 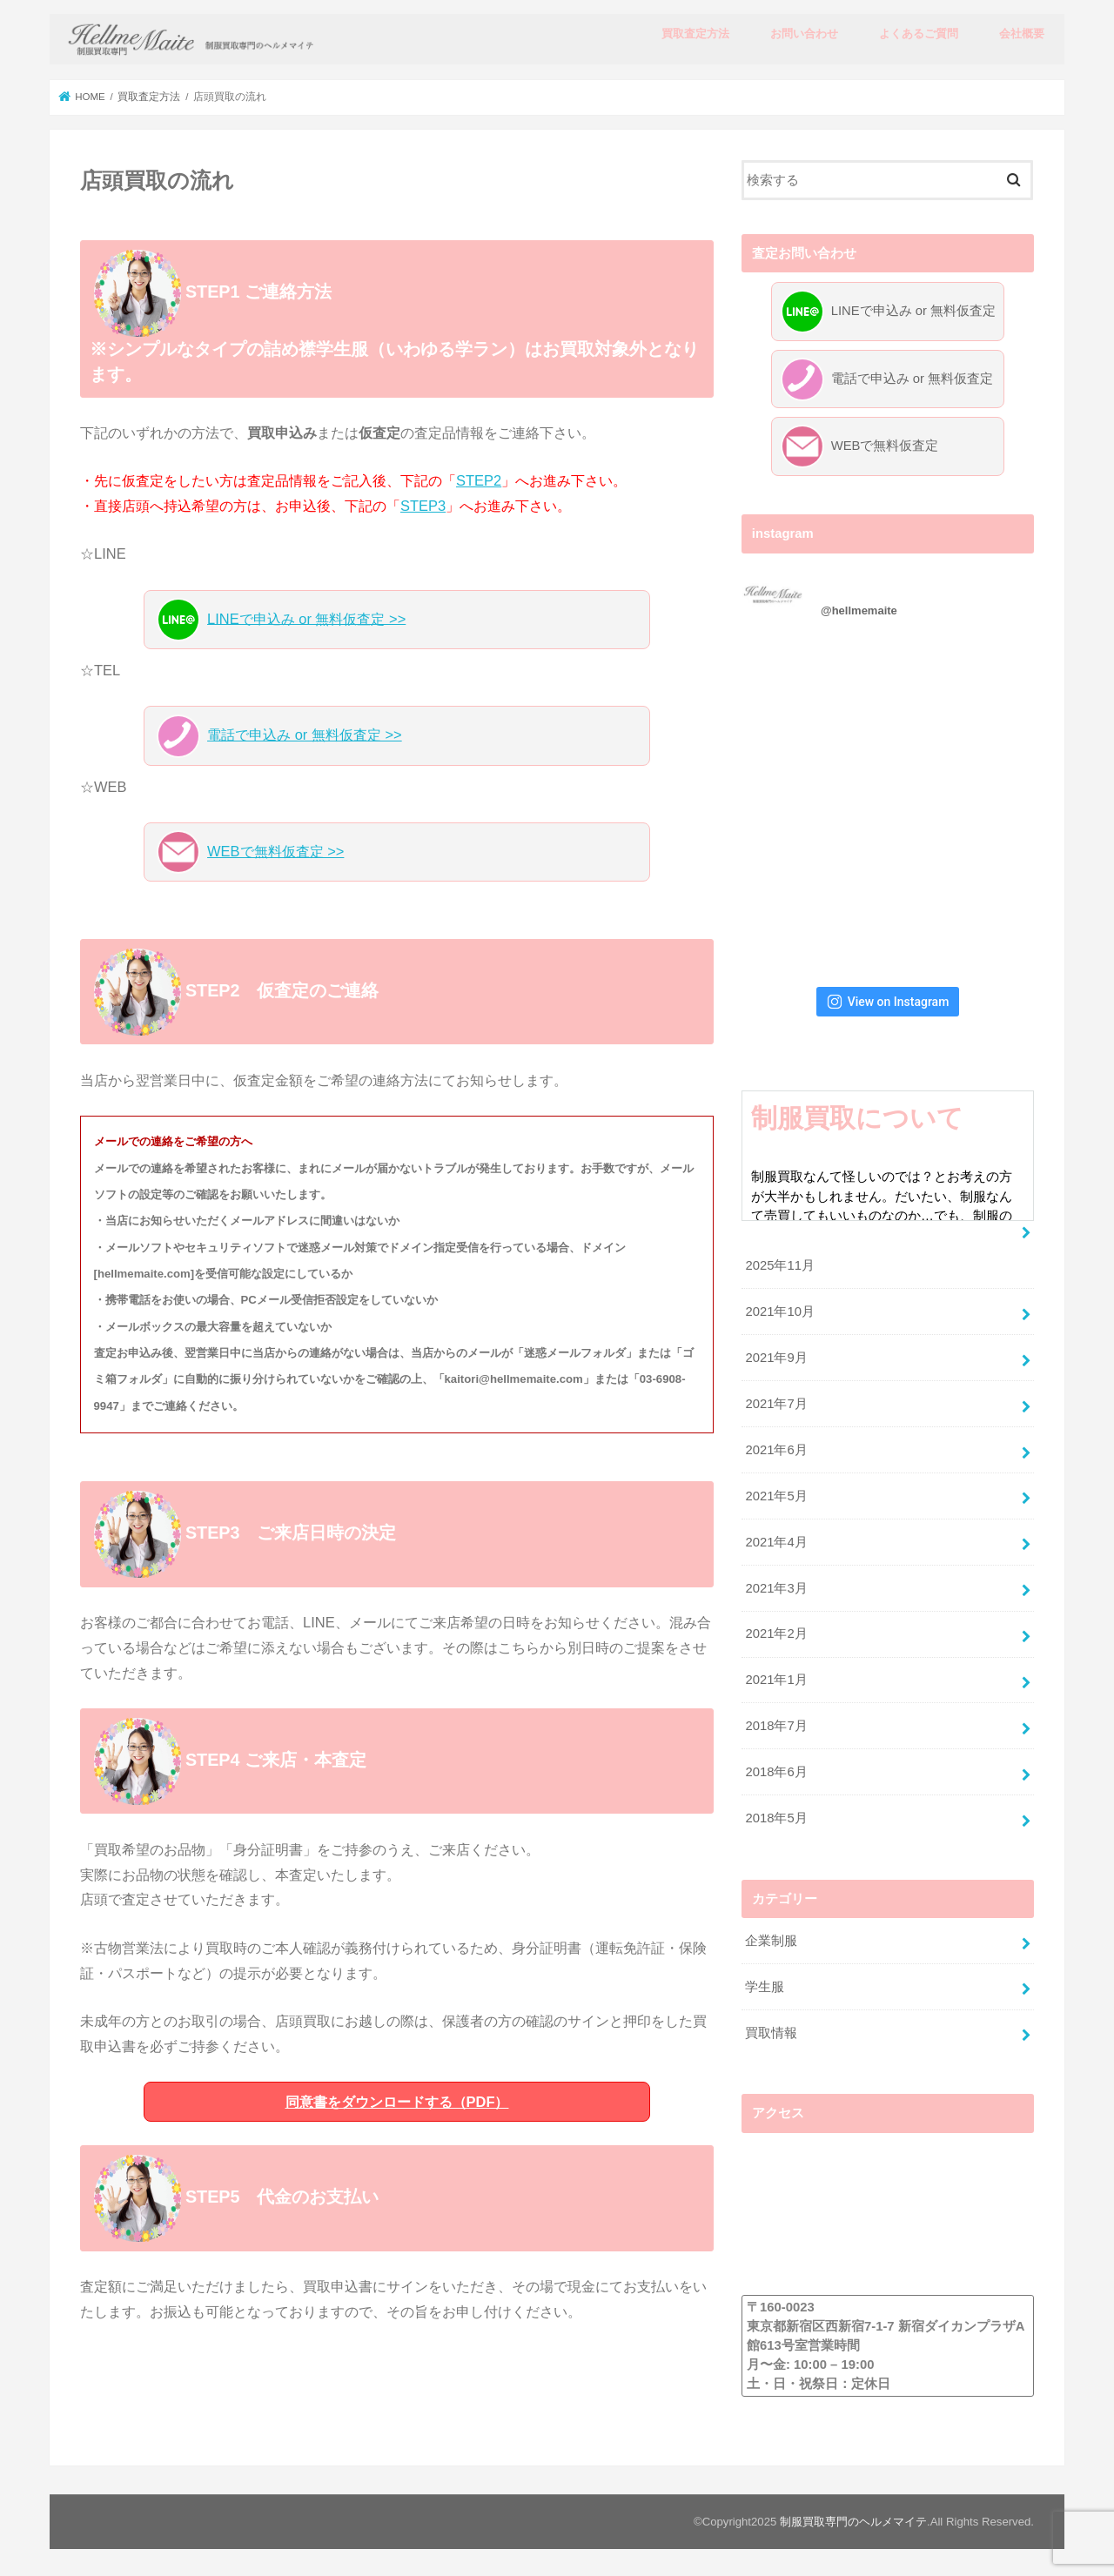 What do you see at coordinates (1021, 33) in the screenshot?
I see `会社概要` at bounding box center [1021, 33].